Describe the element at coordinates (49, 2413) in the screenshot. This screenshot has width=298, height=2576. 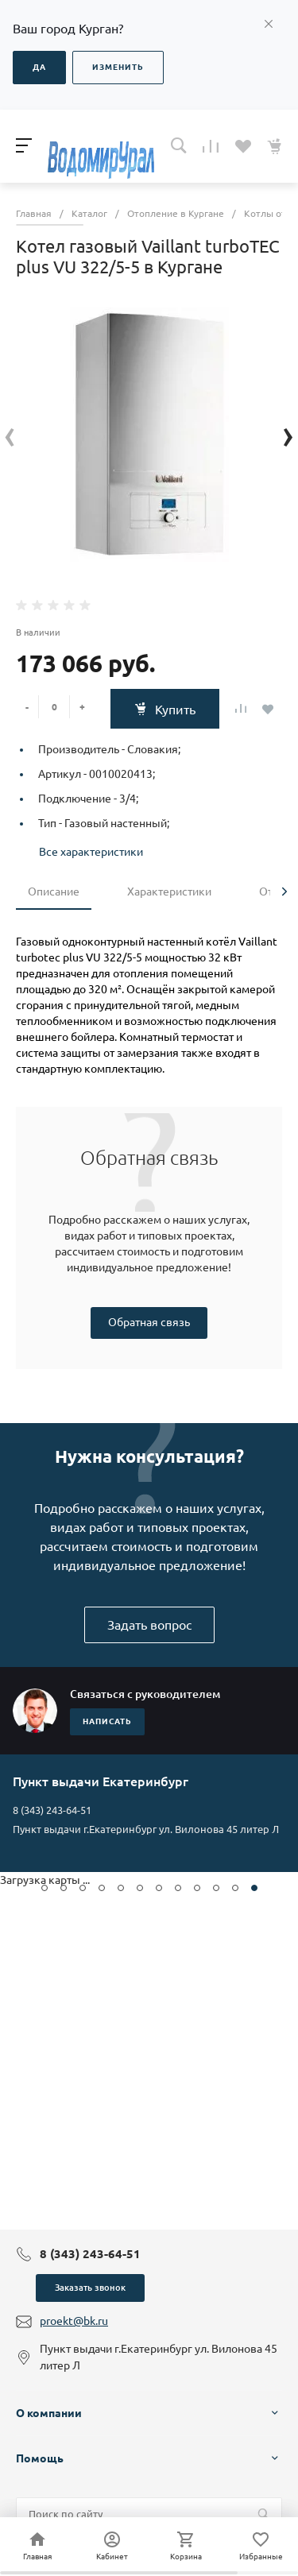
I see `О компании` at that location.